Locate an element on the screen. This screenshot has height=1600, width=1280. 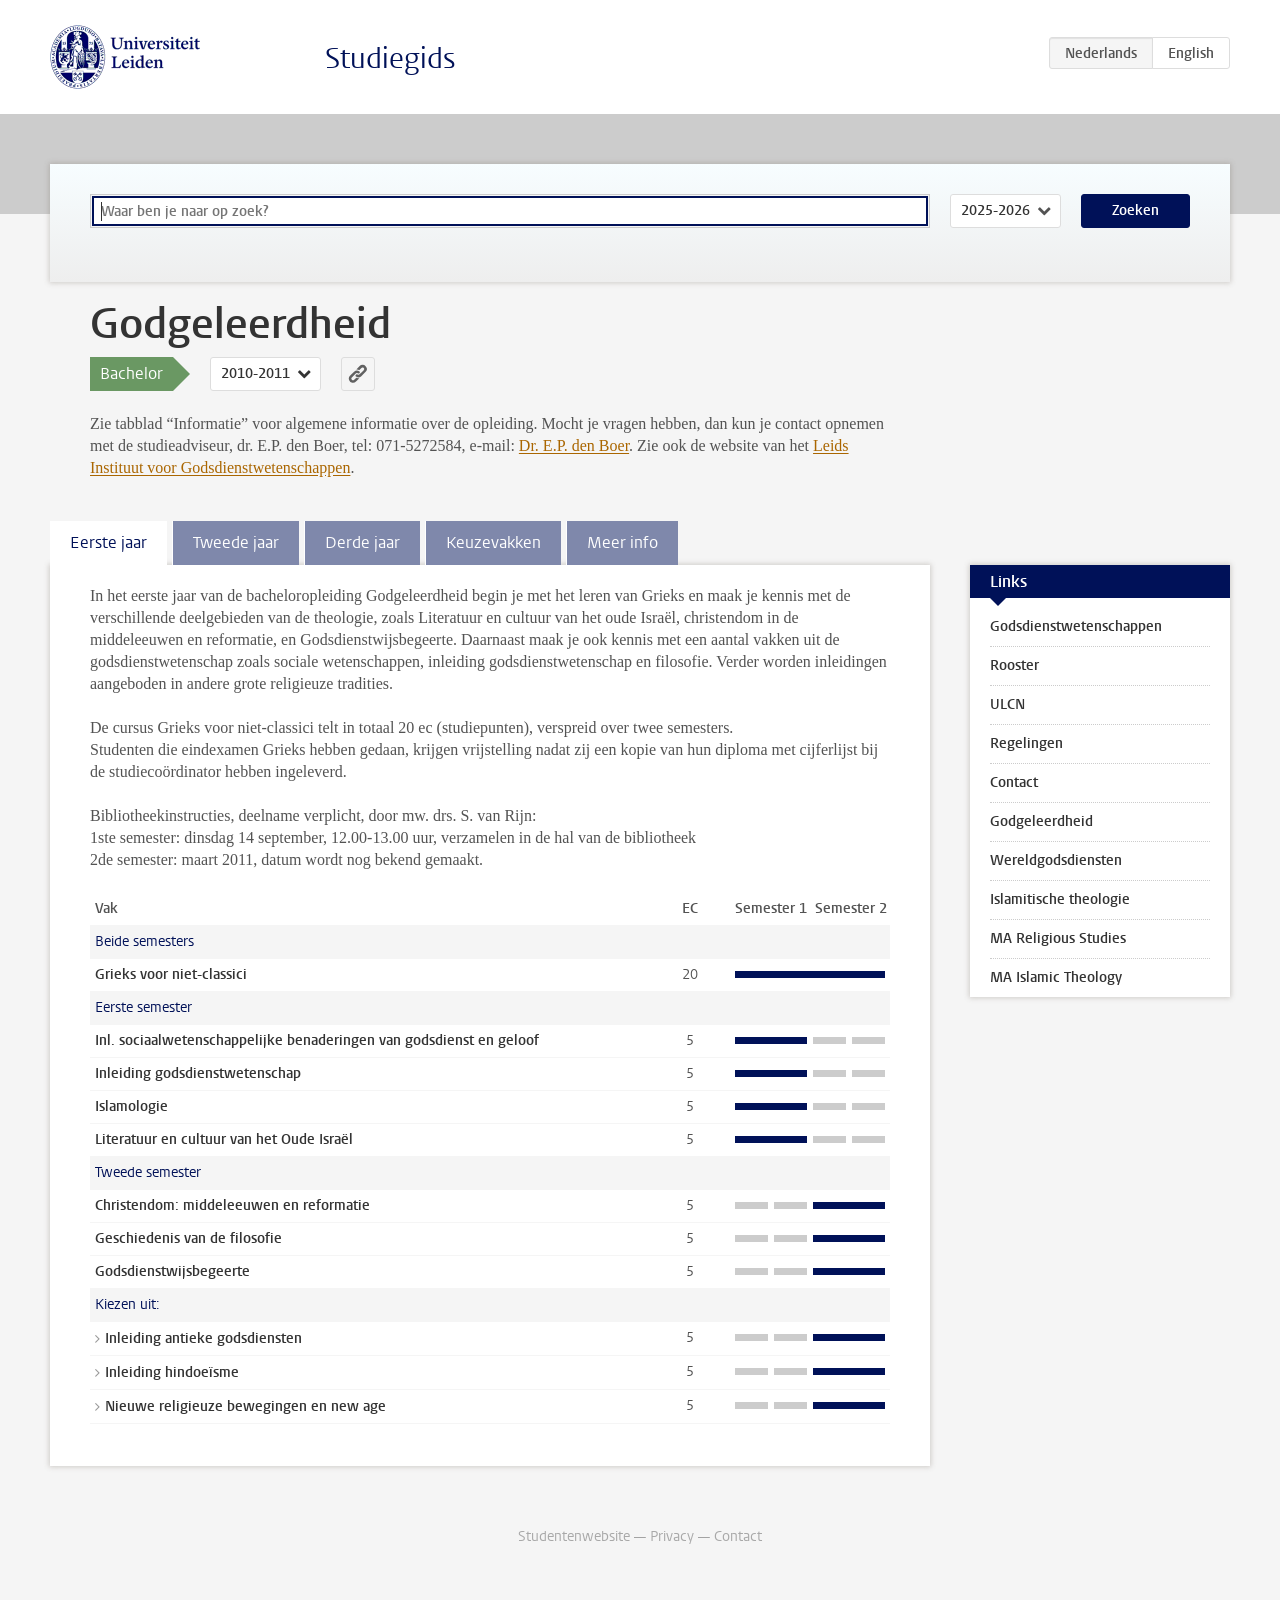
Literatuur en cultuur van het Oude Israël is located at coordinates (224, 1139).